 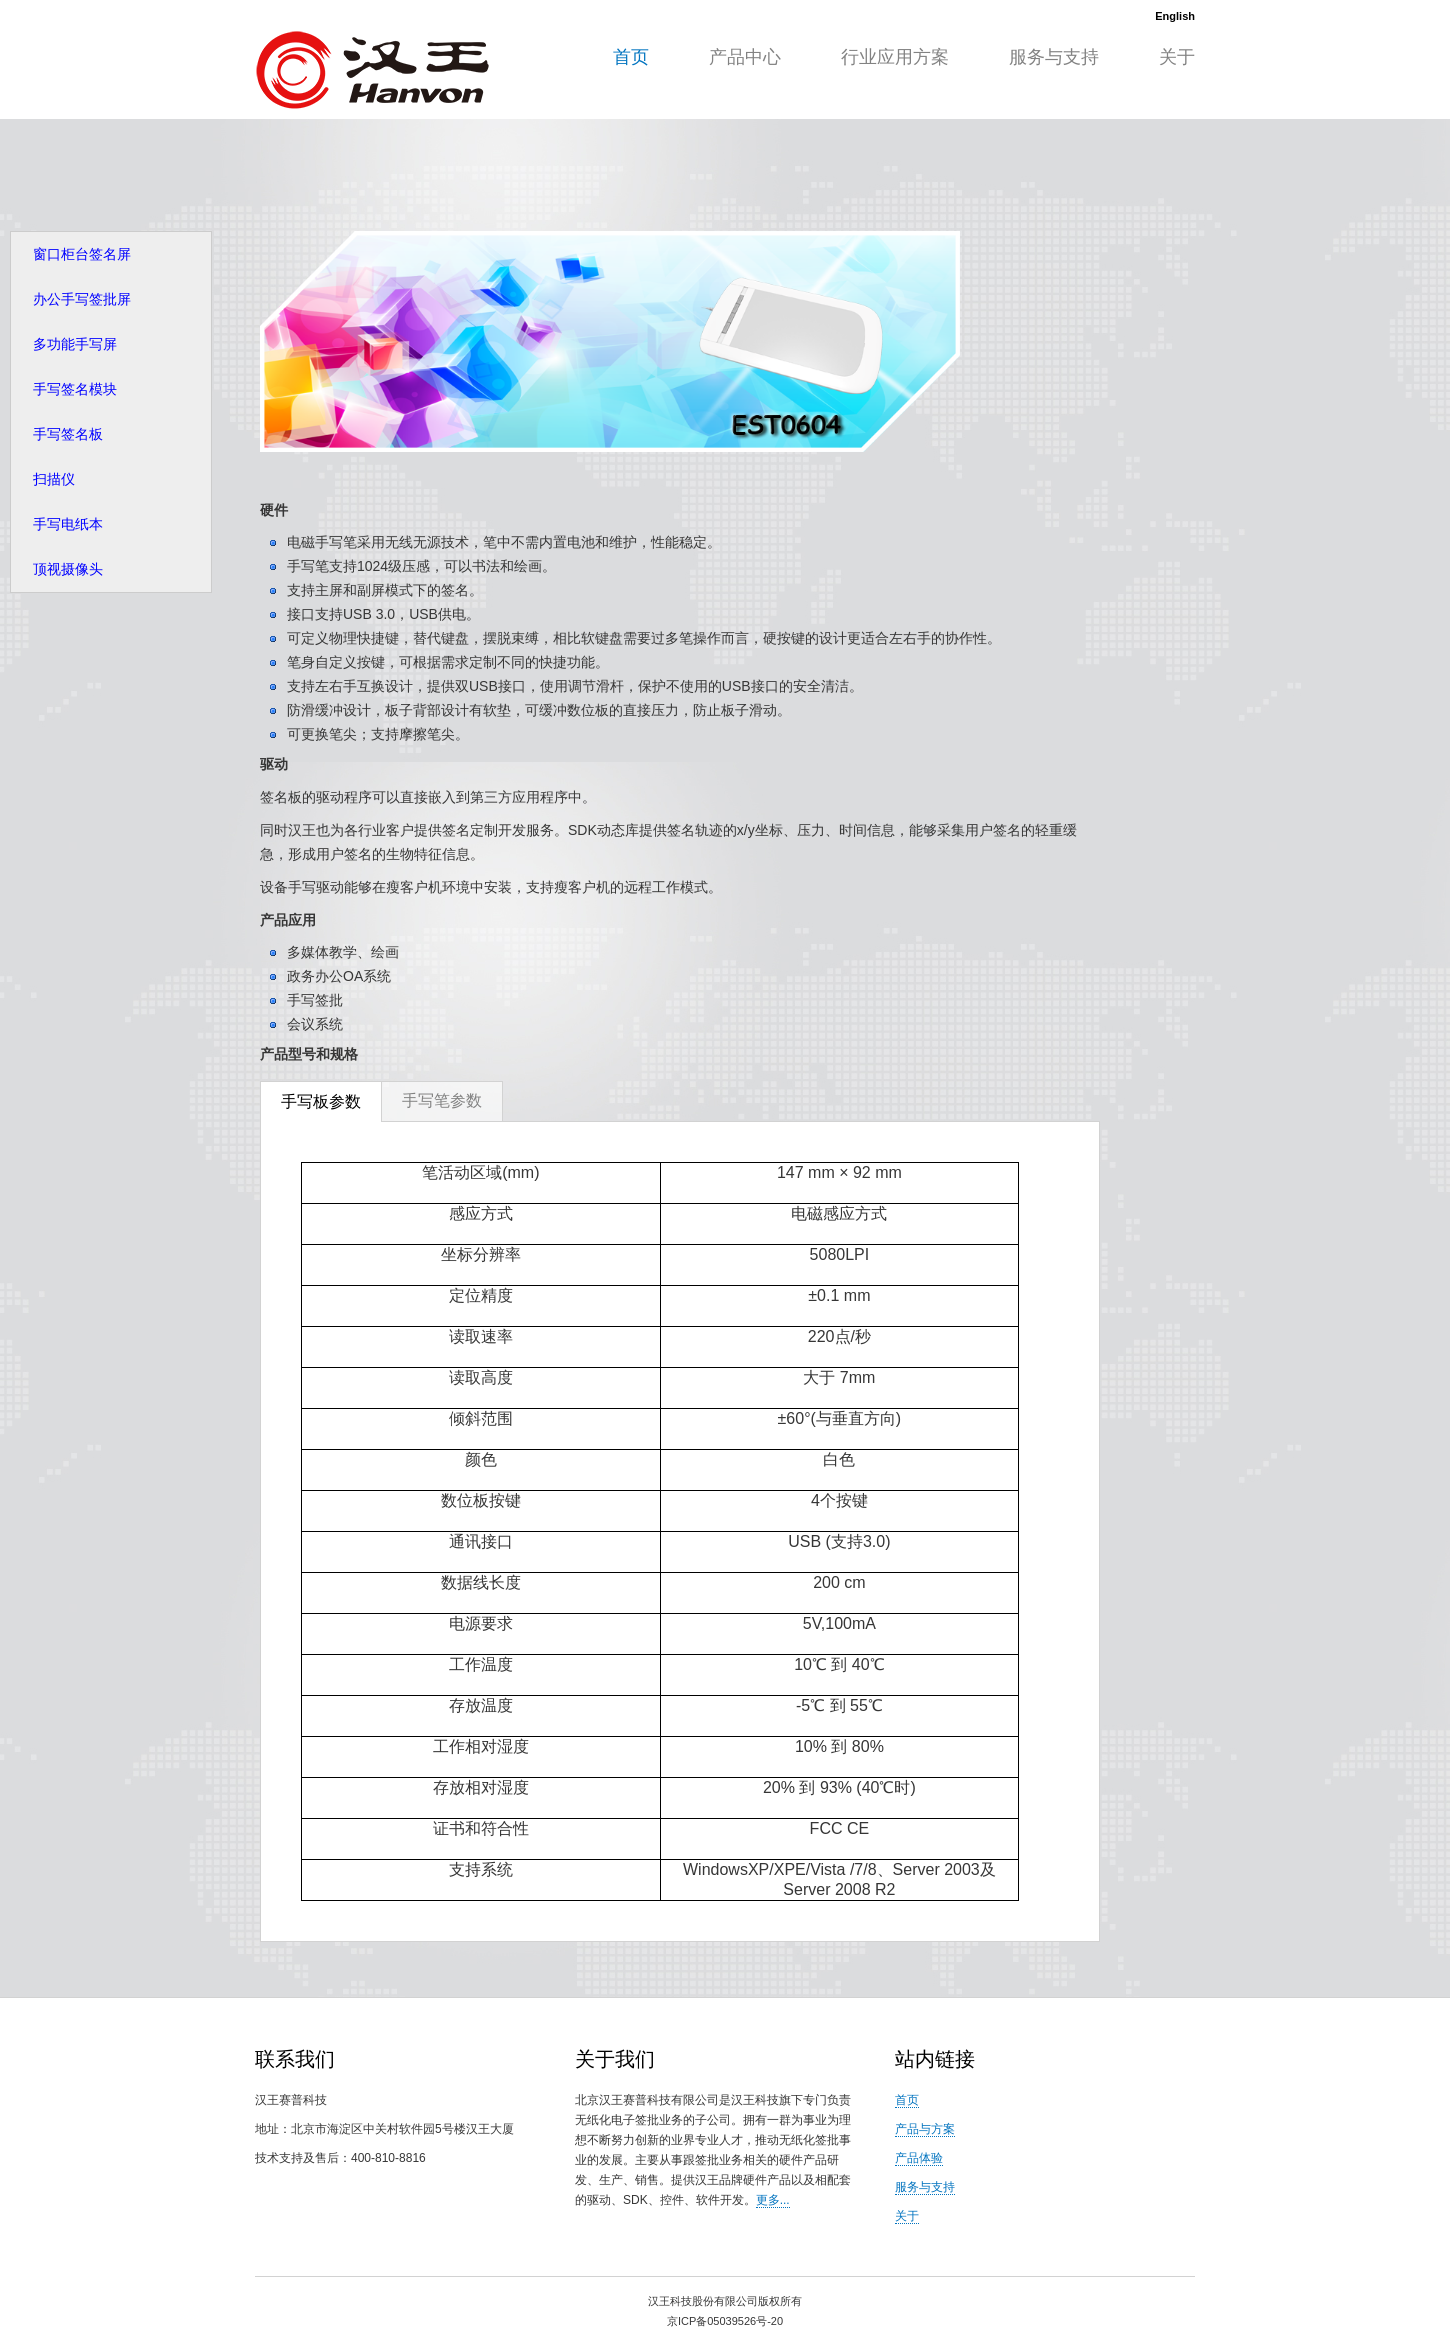 What do you see at coordinates (68, 569) in the screenshot?
I see `顶视摄像头` at bounding box center [68, 569].